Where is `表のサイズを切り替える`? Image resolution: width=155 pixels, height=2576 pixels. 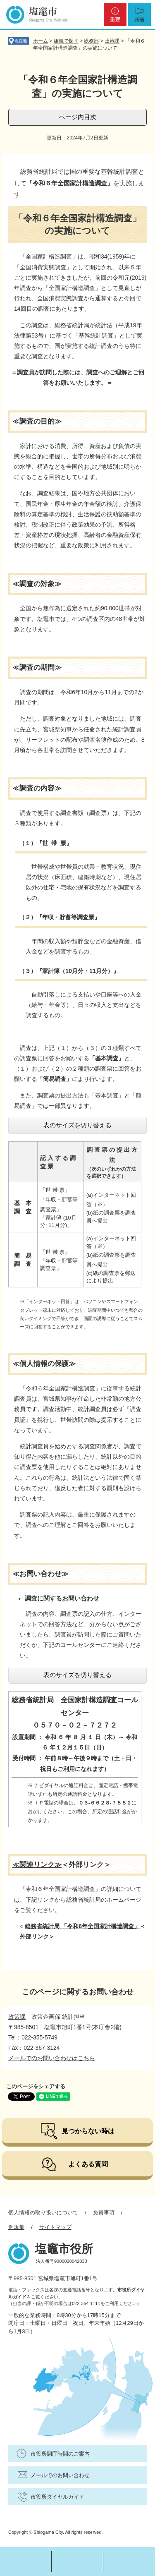
表のサイズを切り替える is located at coordinates (77, 1125).